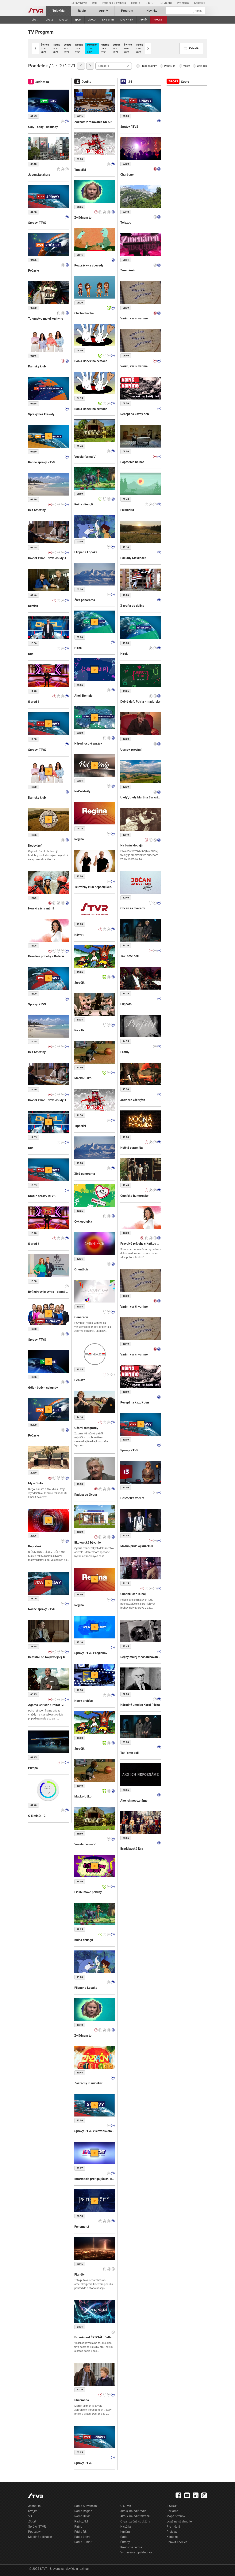 Image resolution: width=235 pixels, height=2576 pixels. Describe the element at coordinates (82, 1078) in the screenshot. I see `Macko Uško` at that location.